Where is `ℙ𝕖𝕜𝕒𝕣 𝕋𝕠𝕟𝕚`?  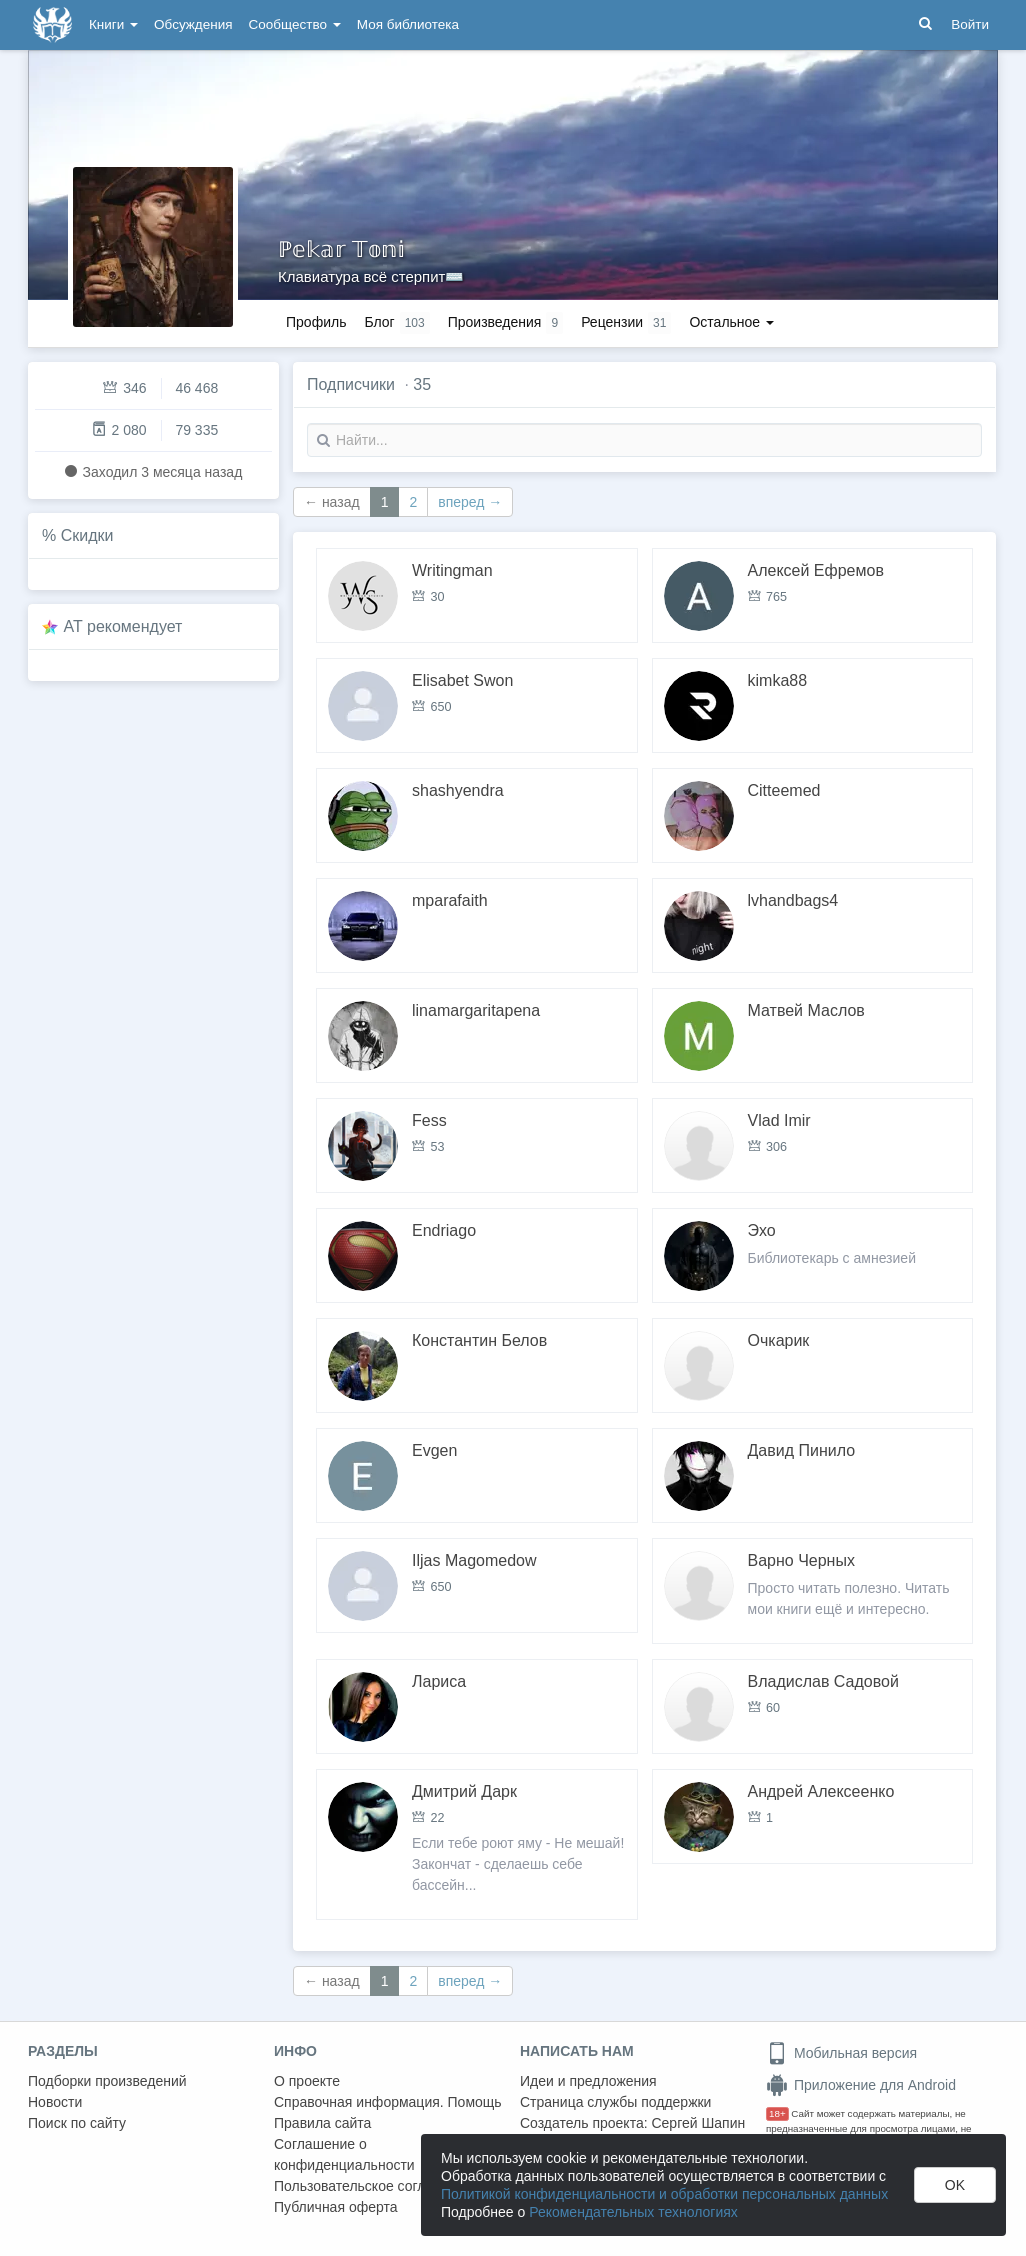
ℙ𝕖𝕜𝕒𝕣 𝕋𝕠𝕟𝕚 is located at coordinates (341, 249).